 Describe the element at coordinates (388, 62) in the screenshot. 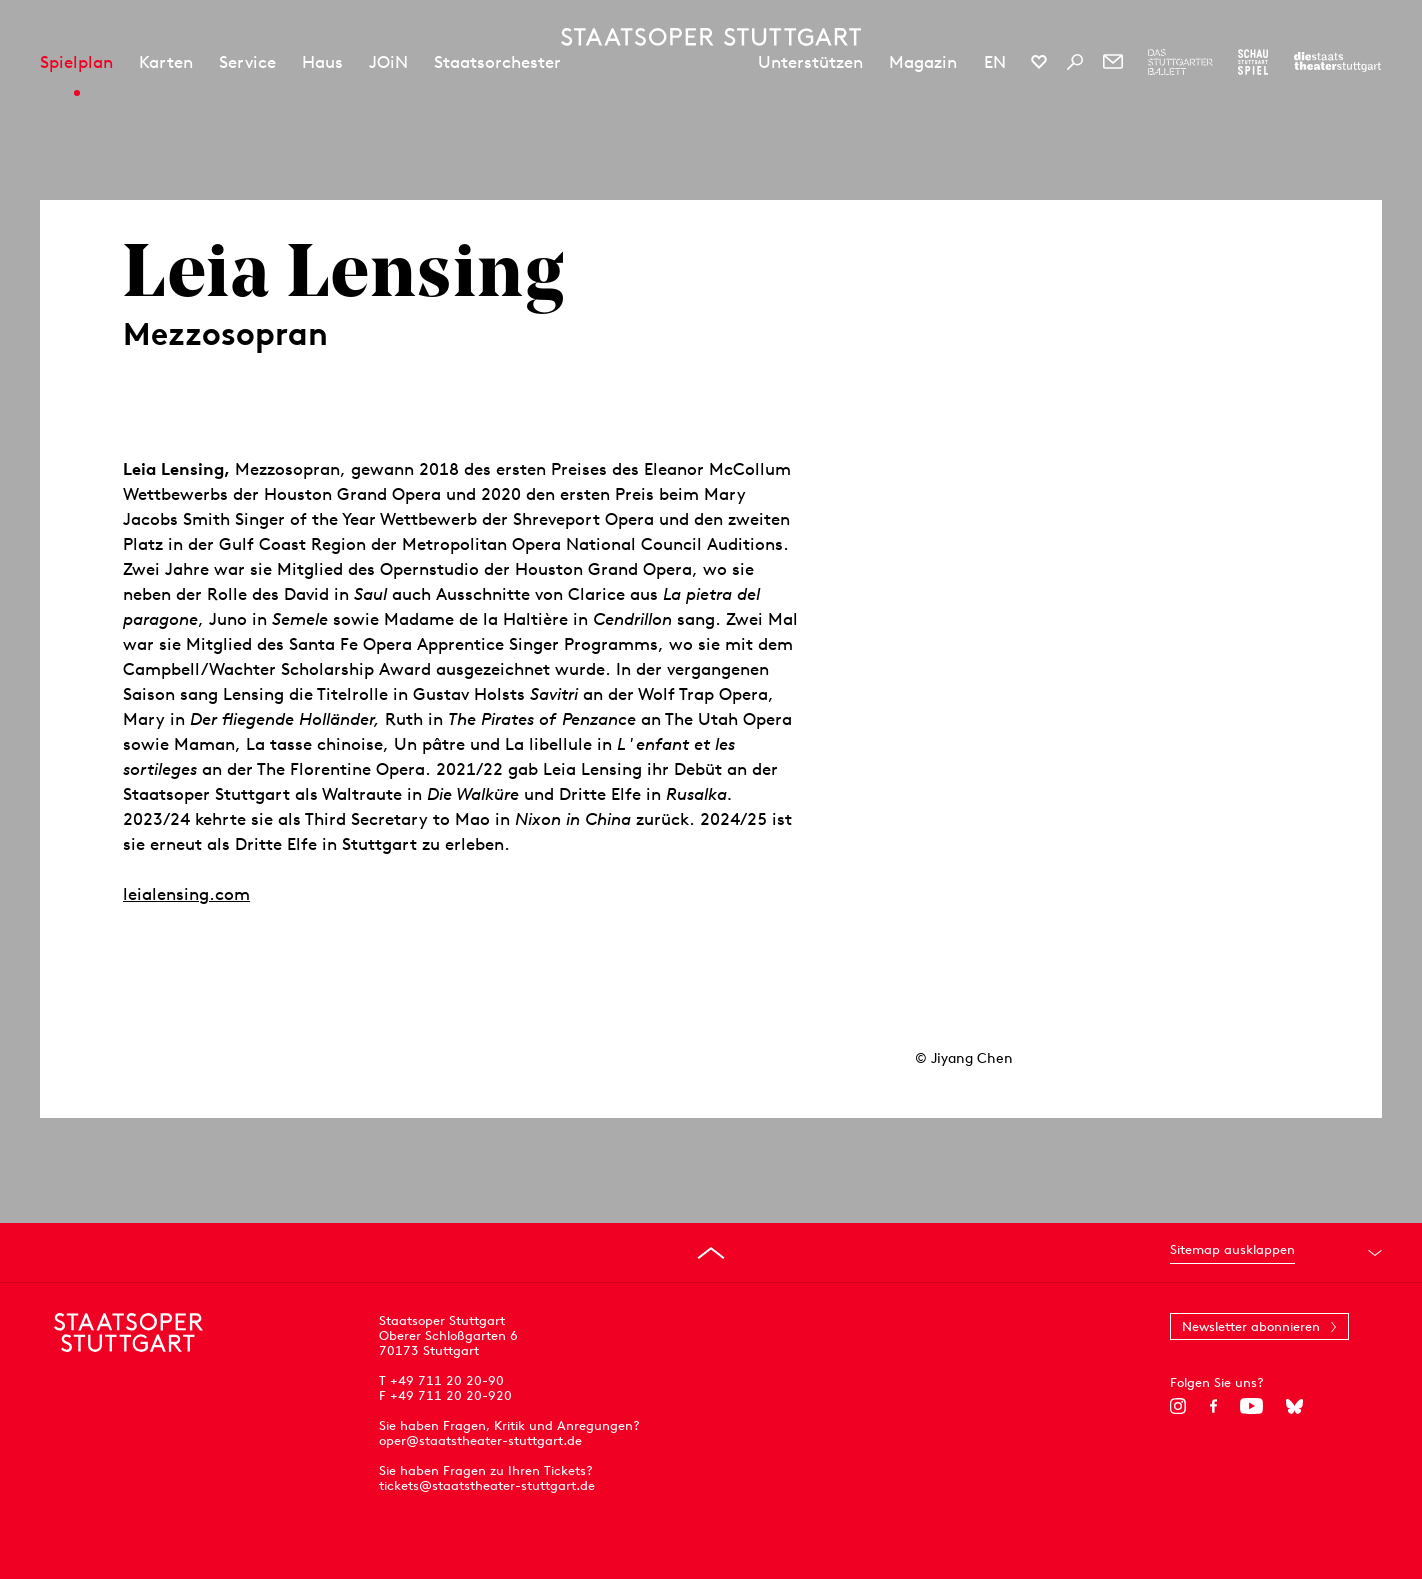

I see `JOiN` at that location.